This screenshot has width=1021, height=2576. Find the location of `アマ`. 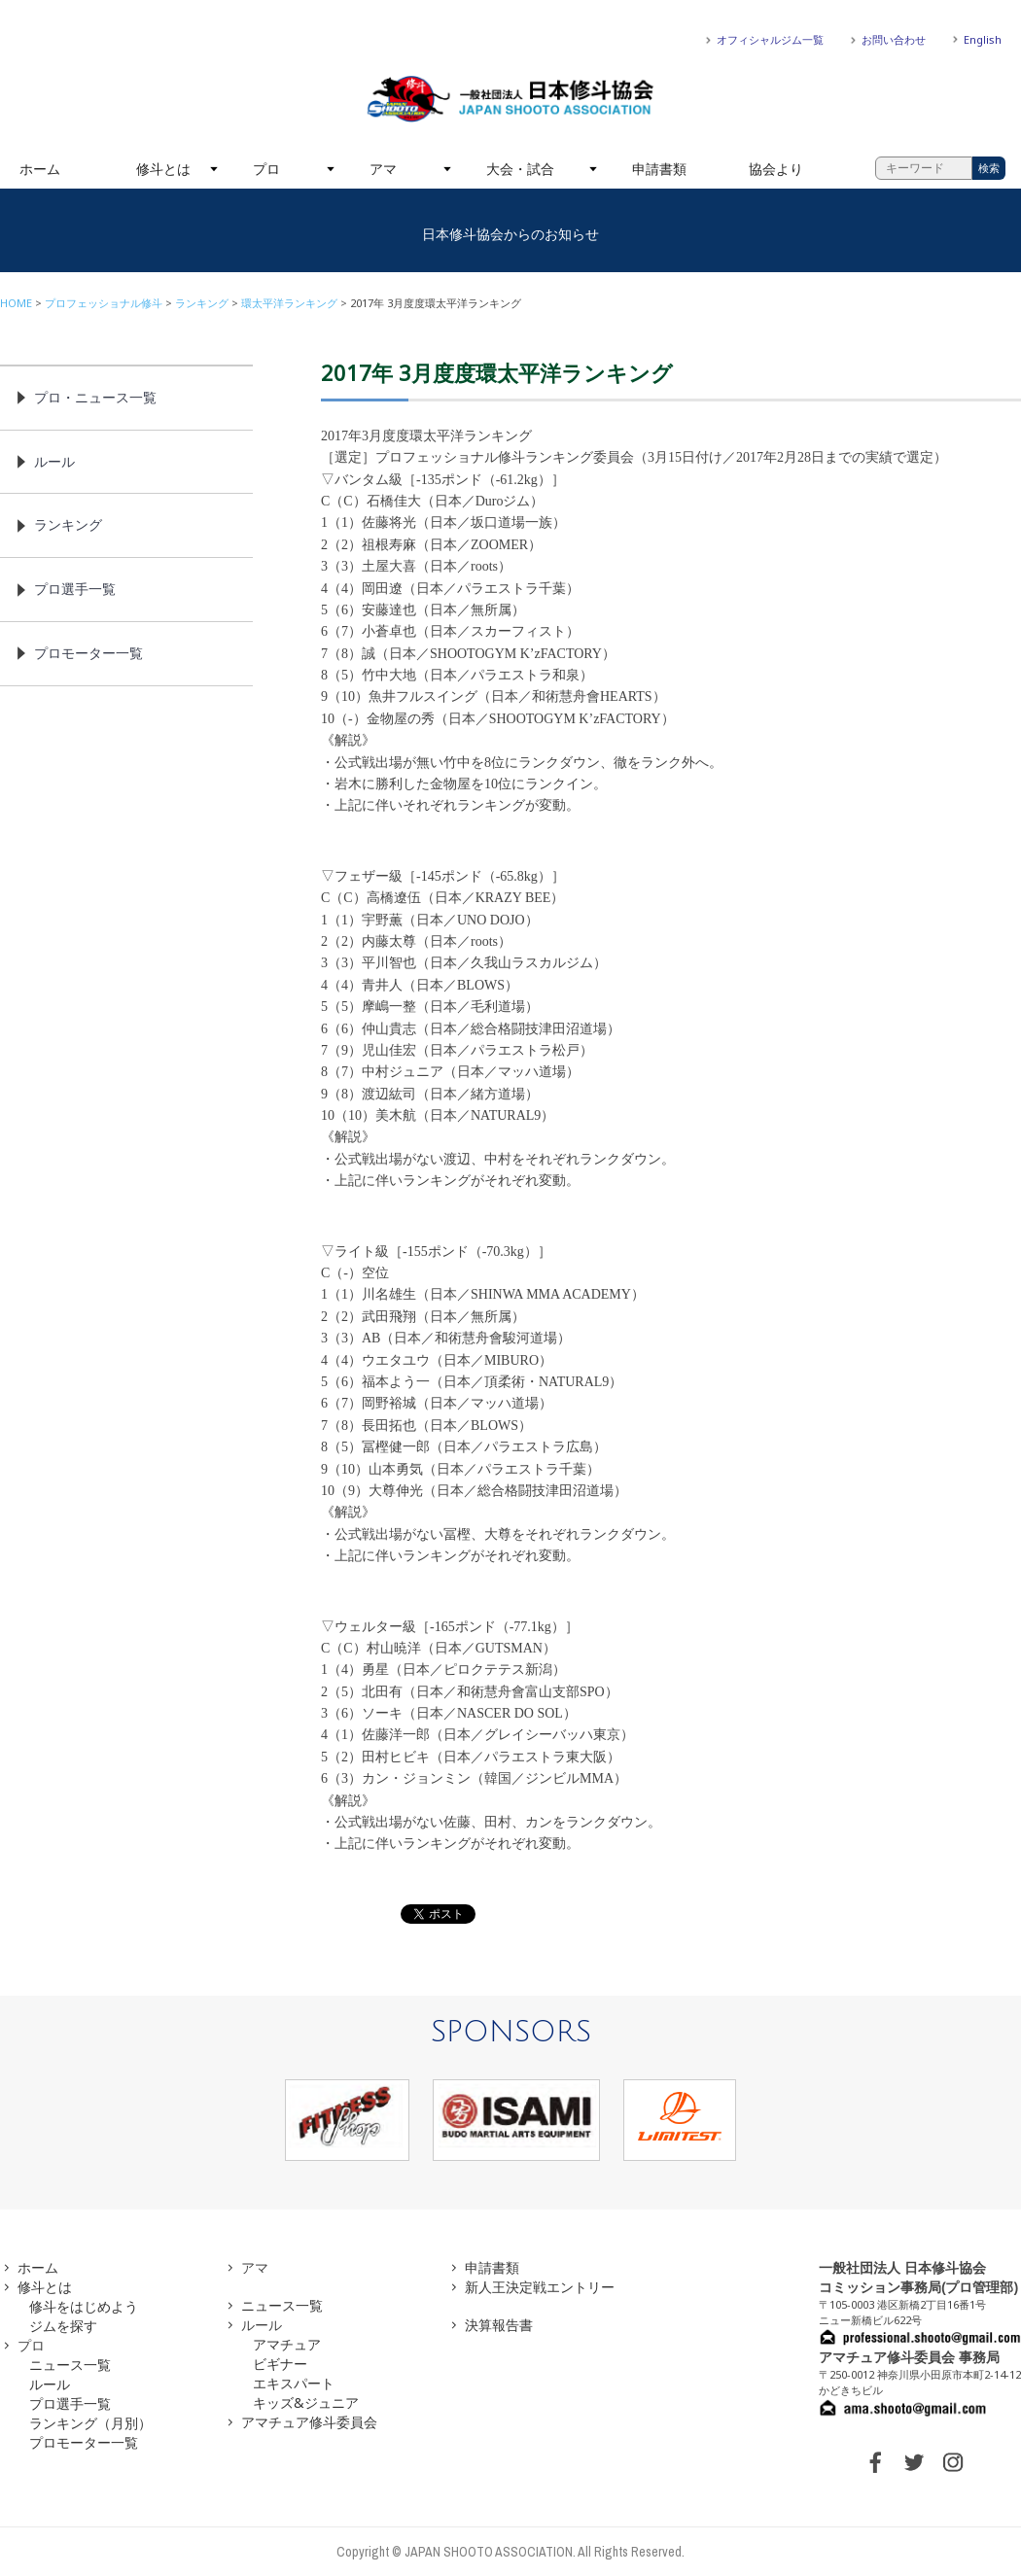

アマ is located at coordinates (383, 168).